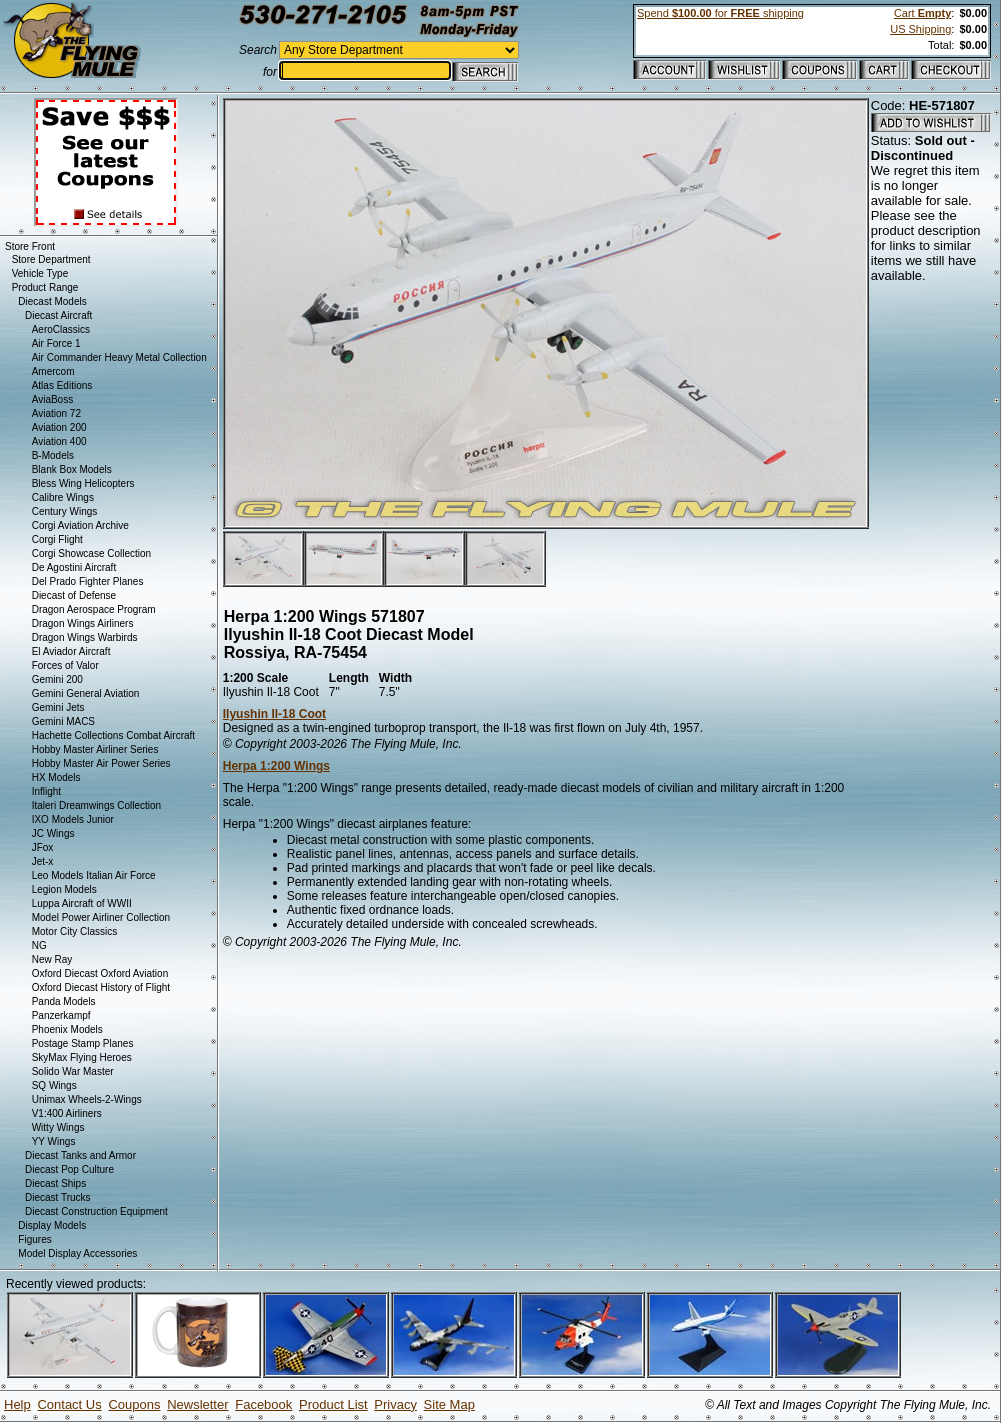  Describe the element at coordinates (96, 1211) in the screenshot. I see `Diecast Construction Equipment` at that location.